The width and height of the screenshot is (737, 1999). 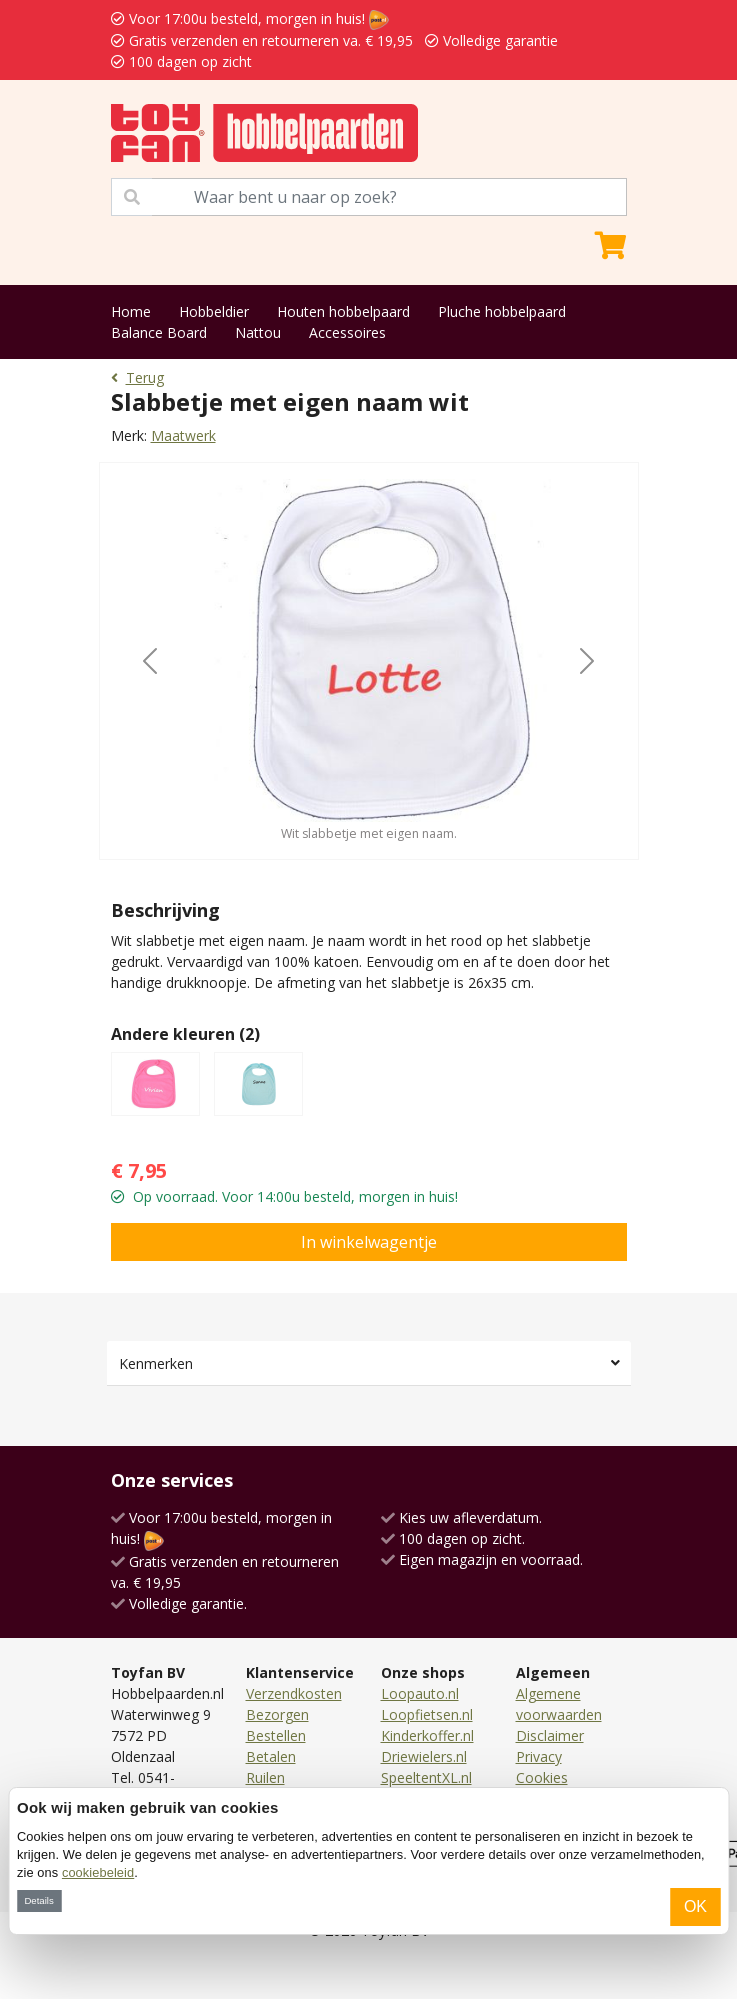 I want to click on OK, so click(x=695, y=1906).